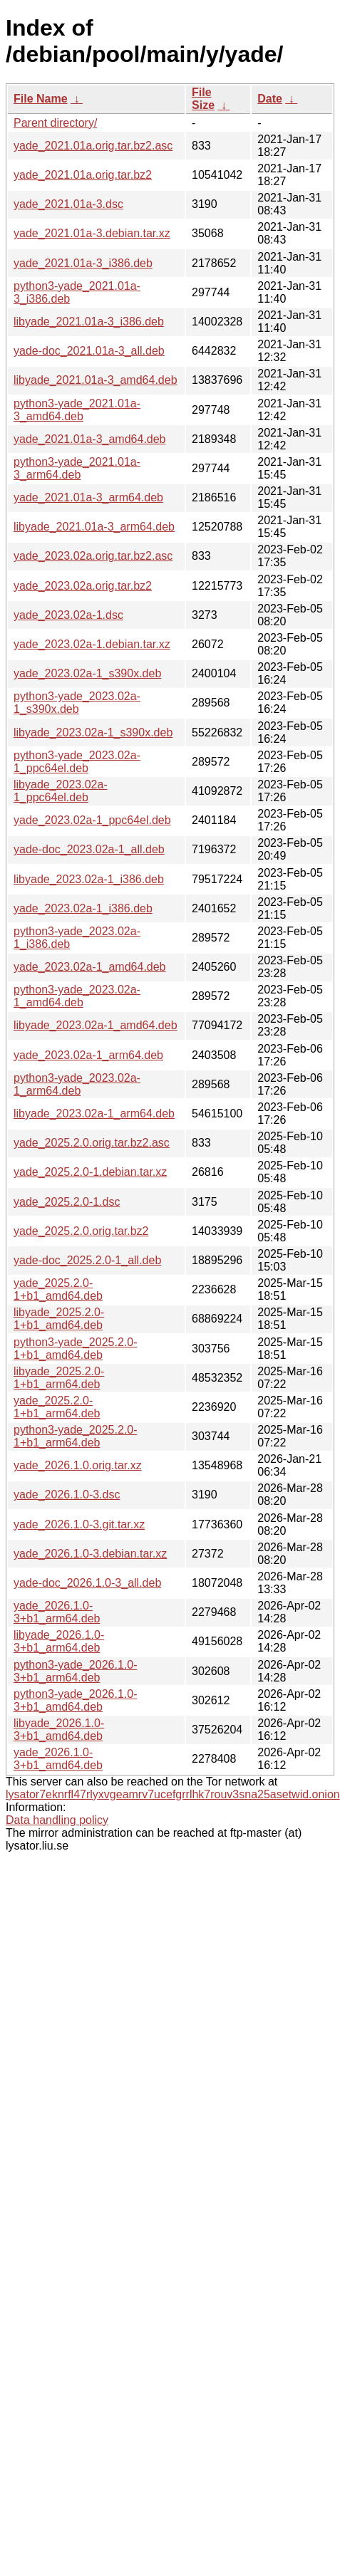  Describe the element at coordinates (59, 1729) in the screenshot. I see `libyade_2026.1.0-3+b1_amd64.deb` at that location.